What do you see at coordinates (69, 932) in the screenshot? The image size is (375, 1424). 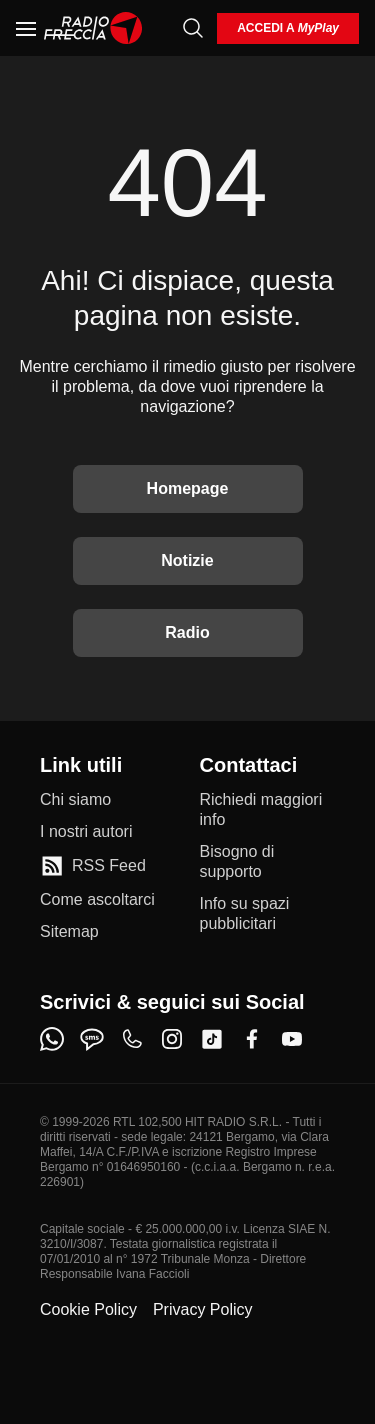 I see `[Sitemap]` at bounding box center [69, 932].